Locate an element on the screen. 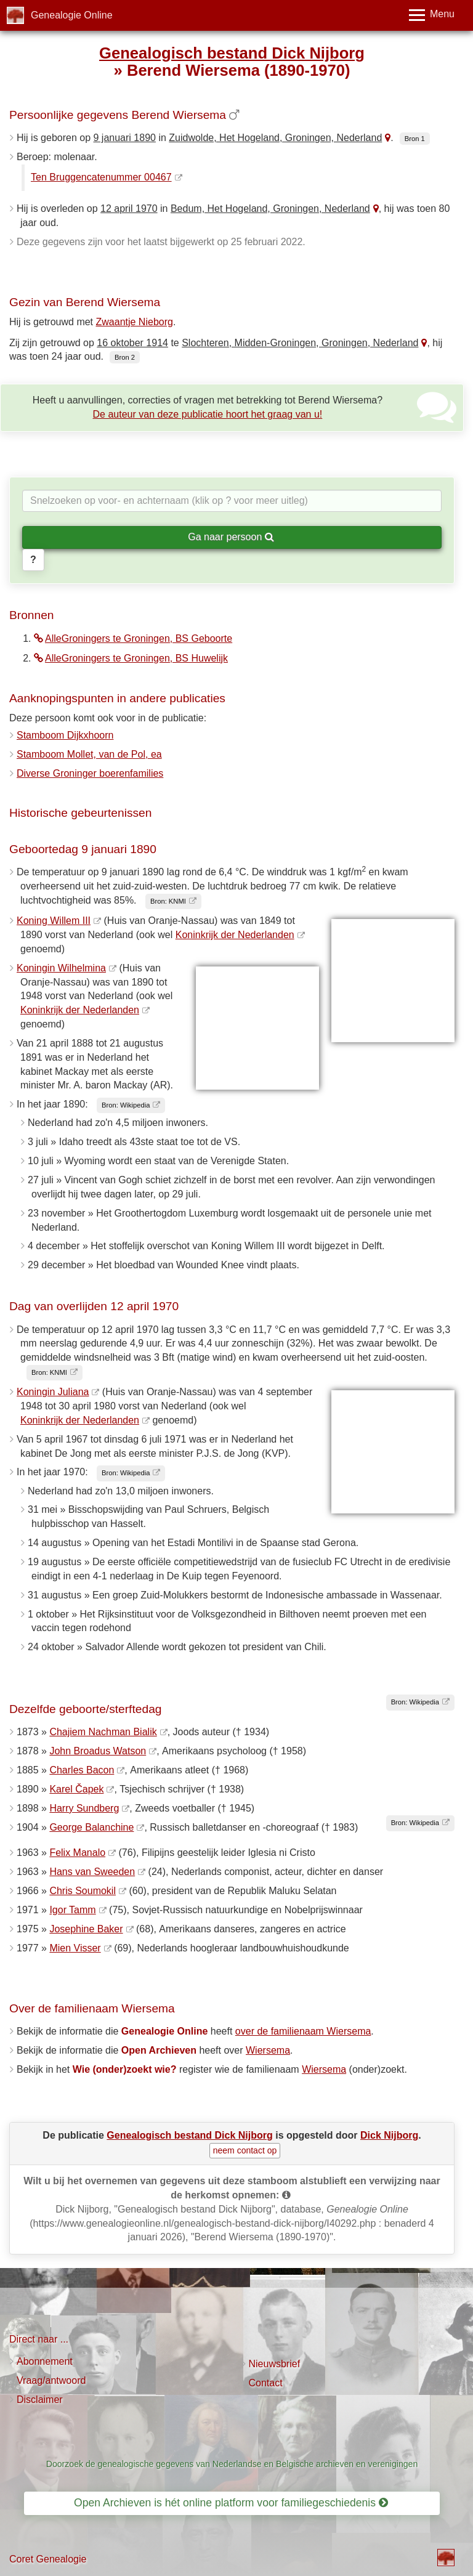 The width and height of the screenshot is (473, 2576). AlleGroningers te Groningen, BS Huwelijk is located at coordinates (131, 658).